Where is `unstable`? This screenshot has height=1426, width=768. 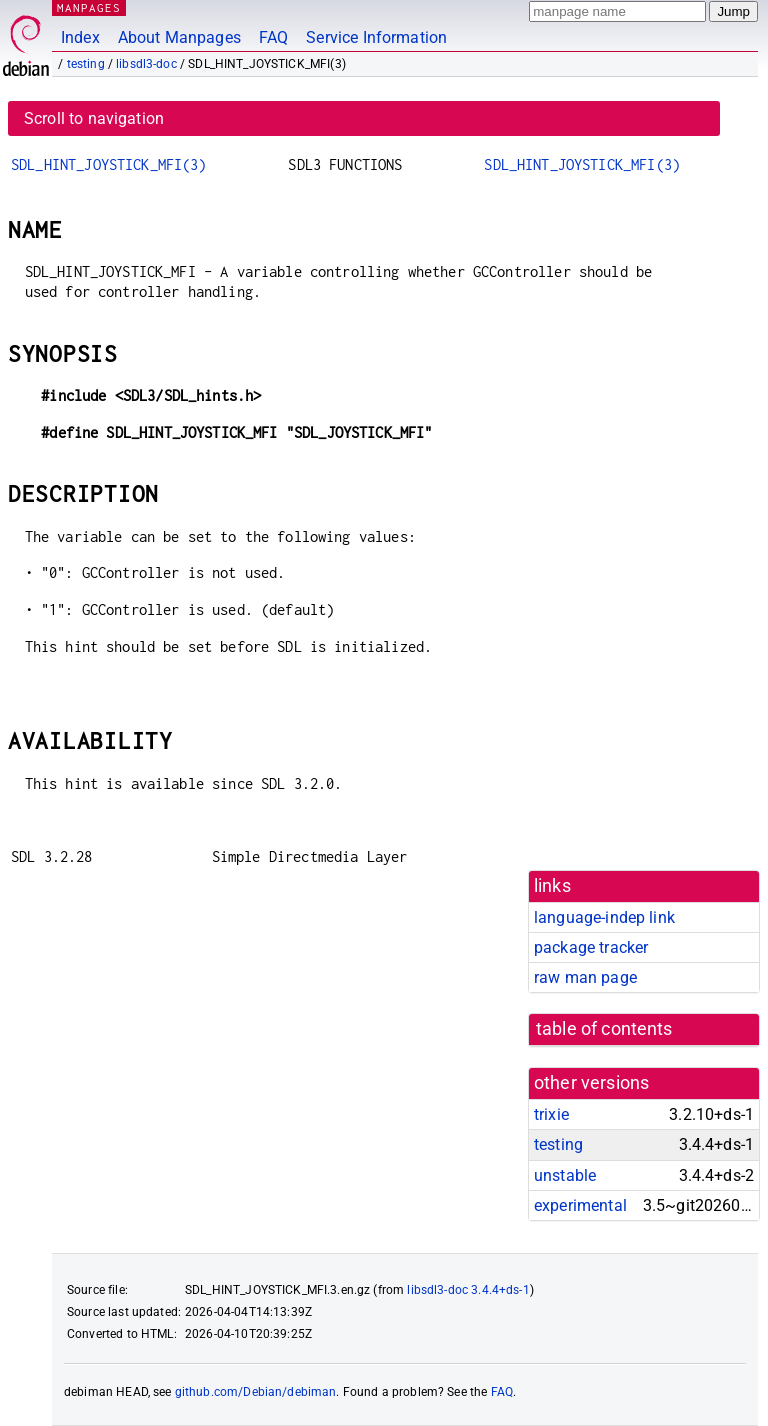
unstable is located at coordinates (565, 1175).